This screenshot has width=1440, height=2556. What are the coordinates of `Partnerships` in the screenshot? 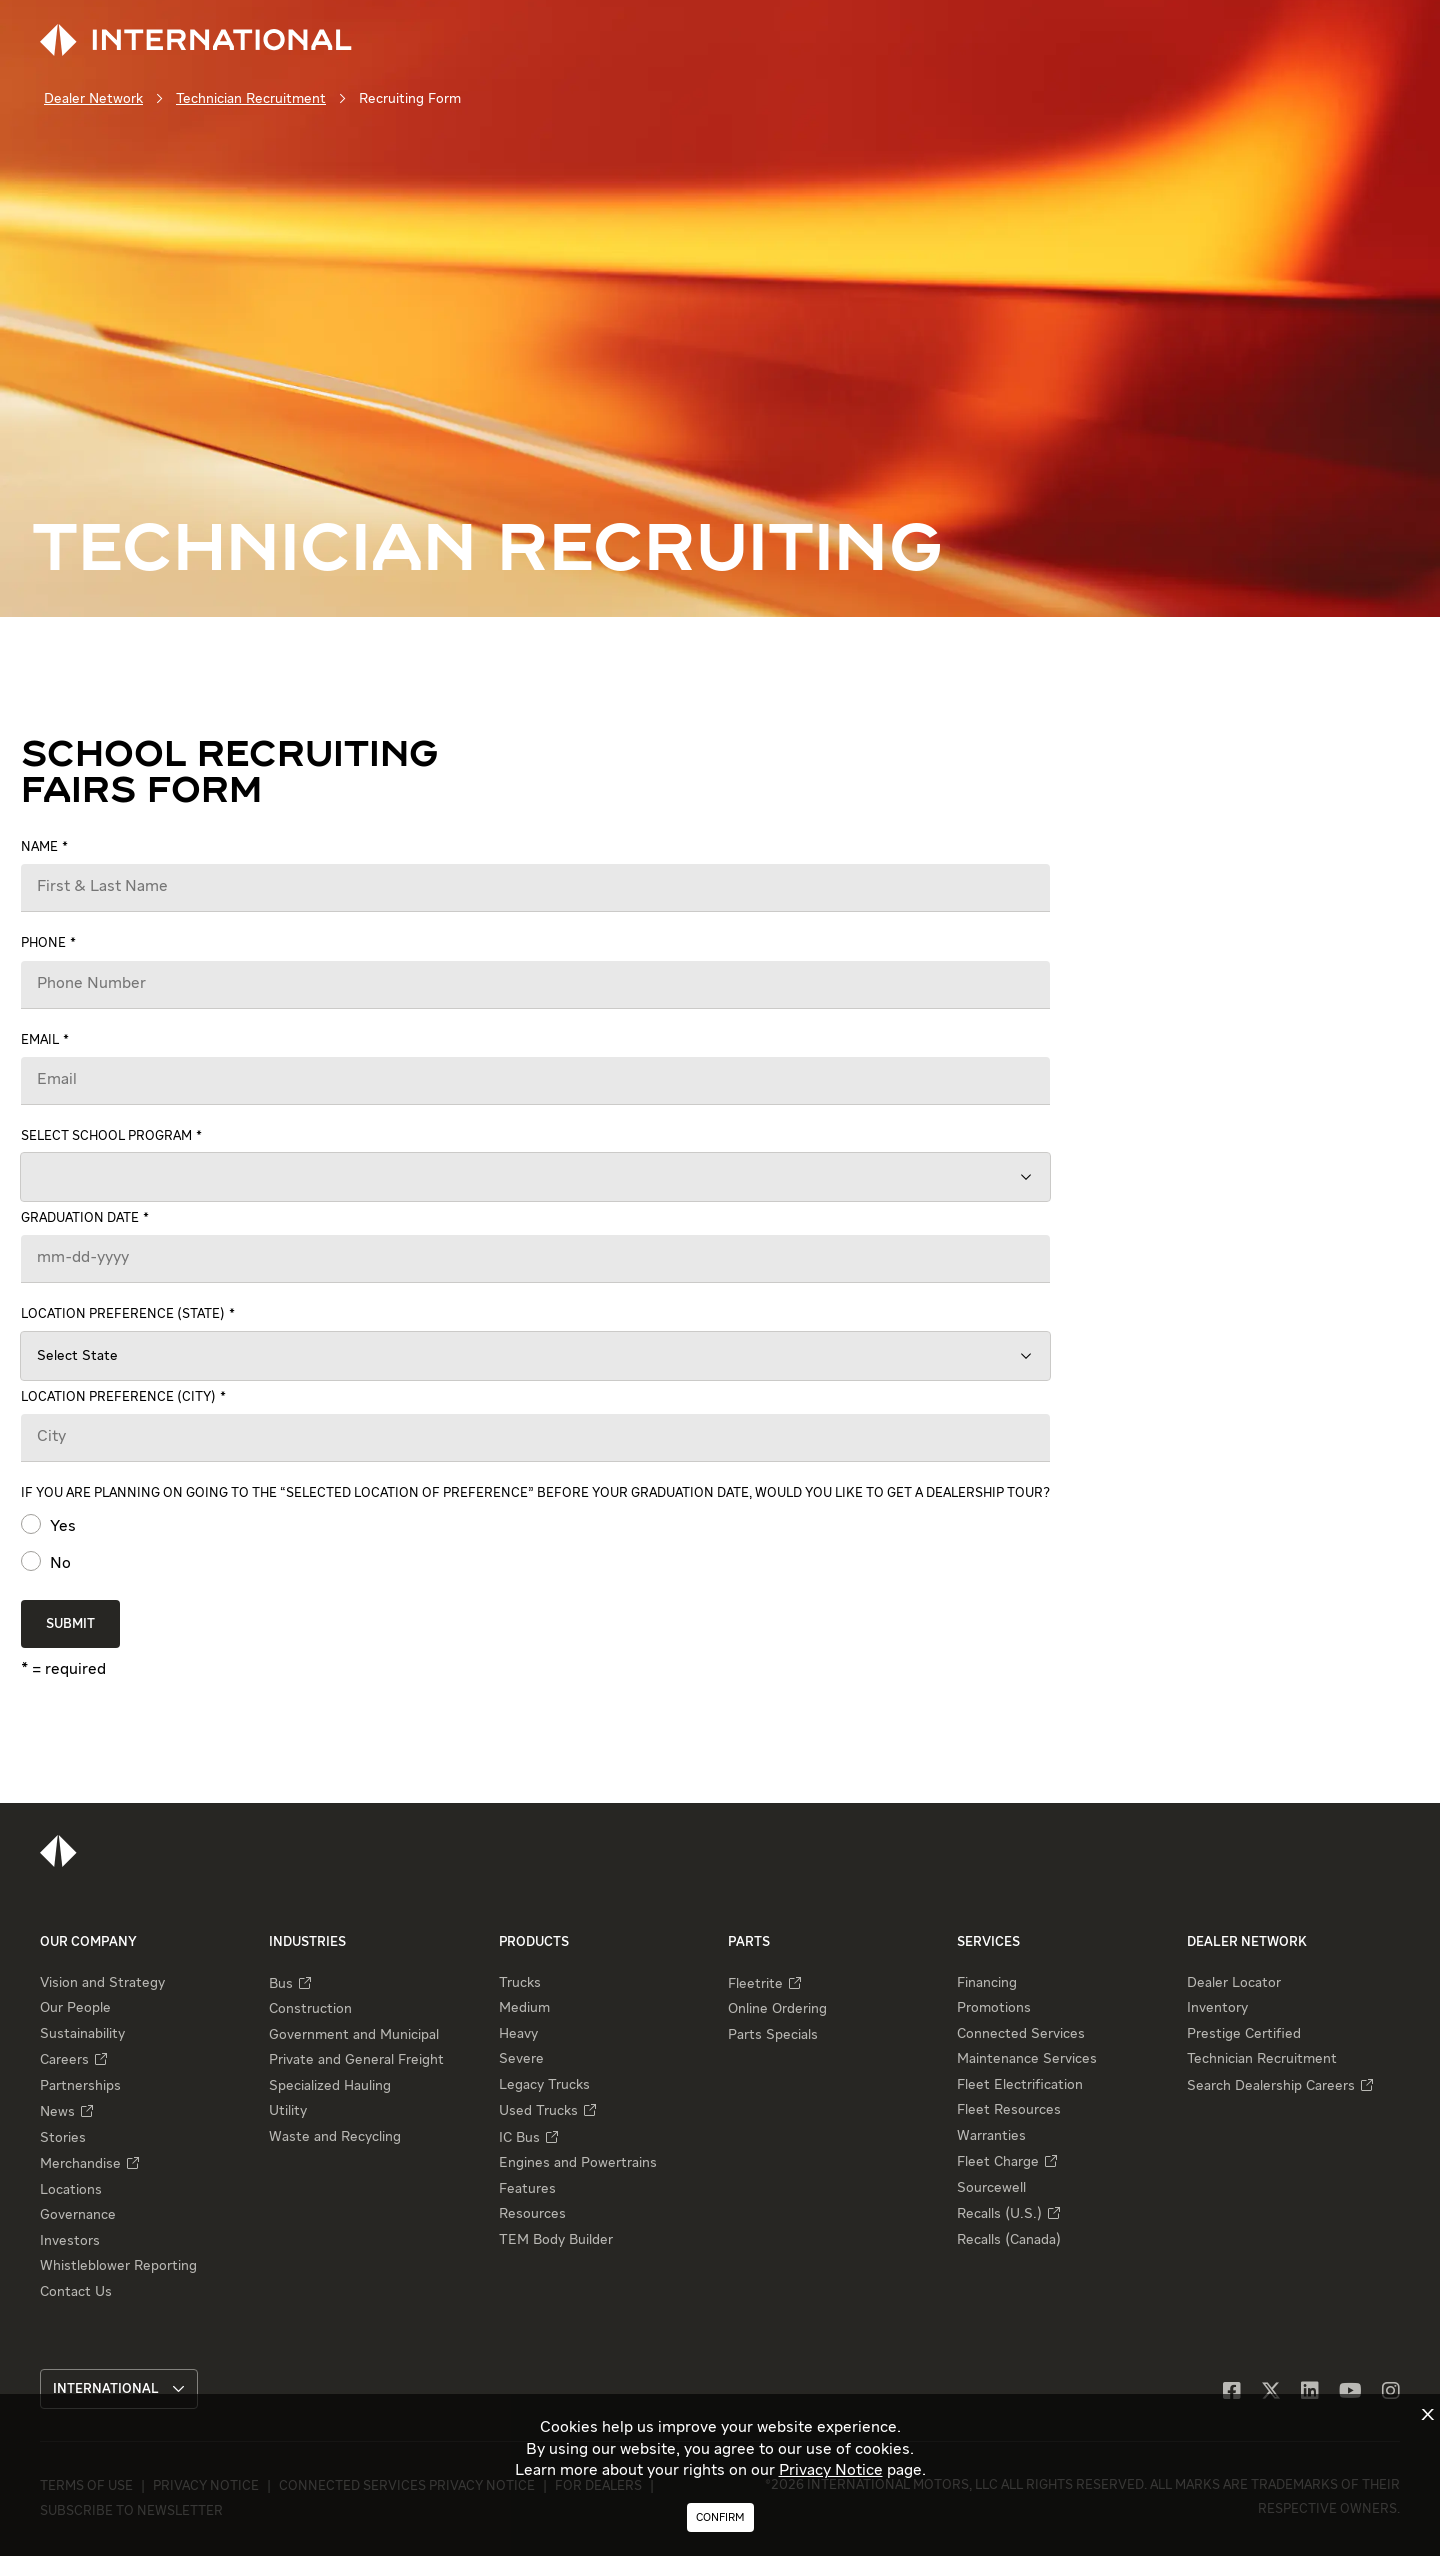 It's located at (80, 2086).